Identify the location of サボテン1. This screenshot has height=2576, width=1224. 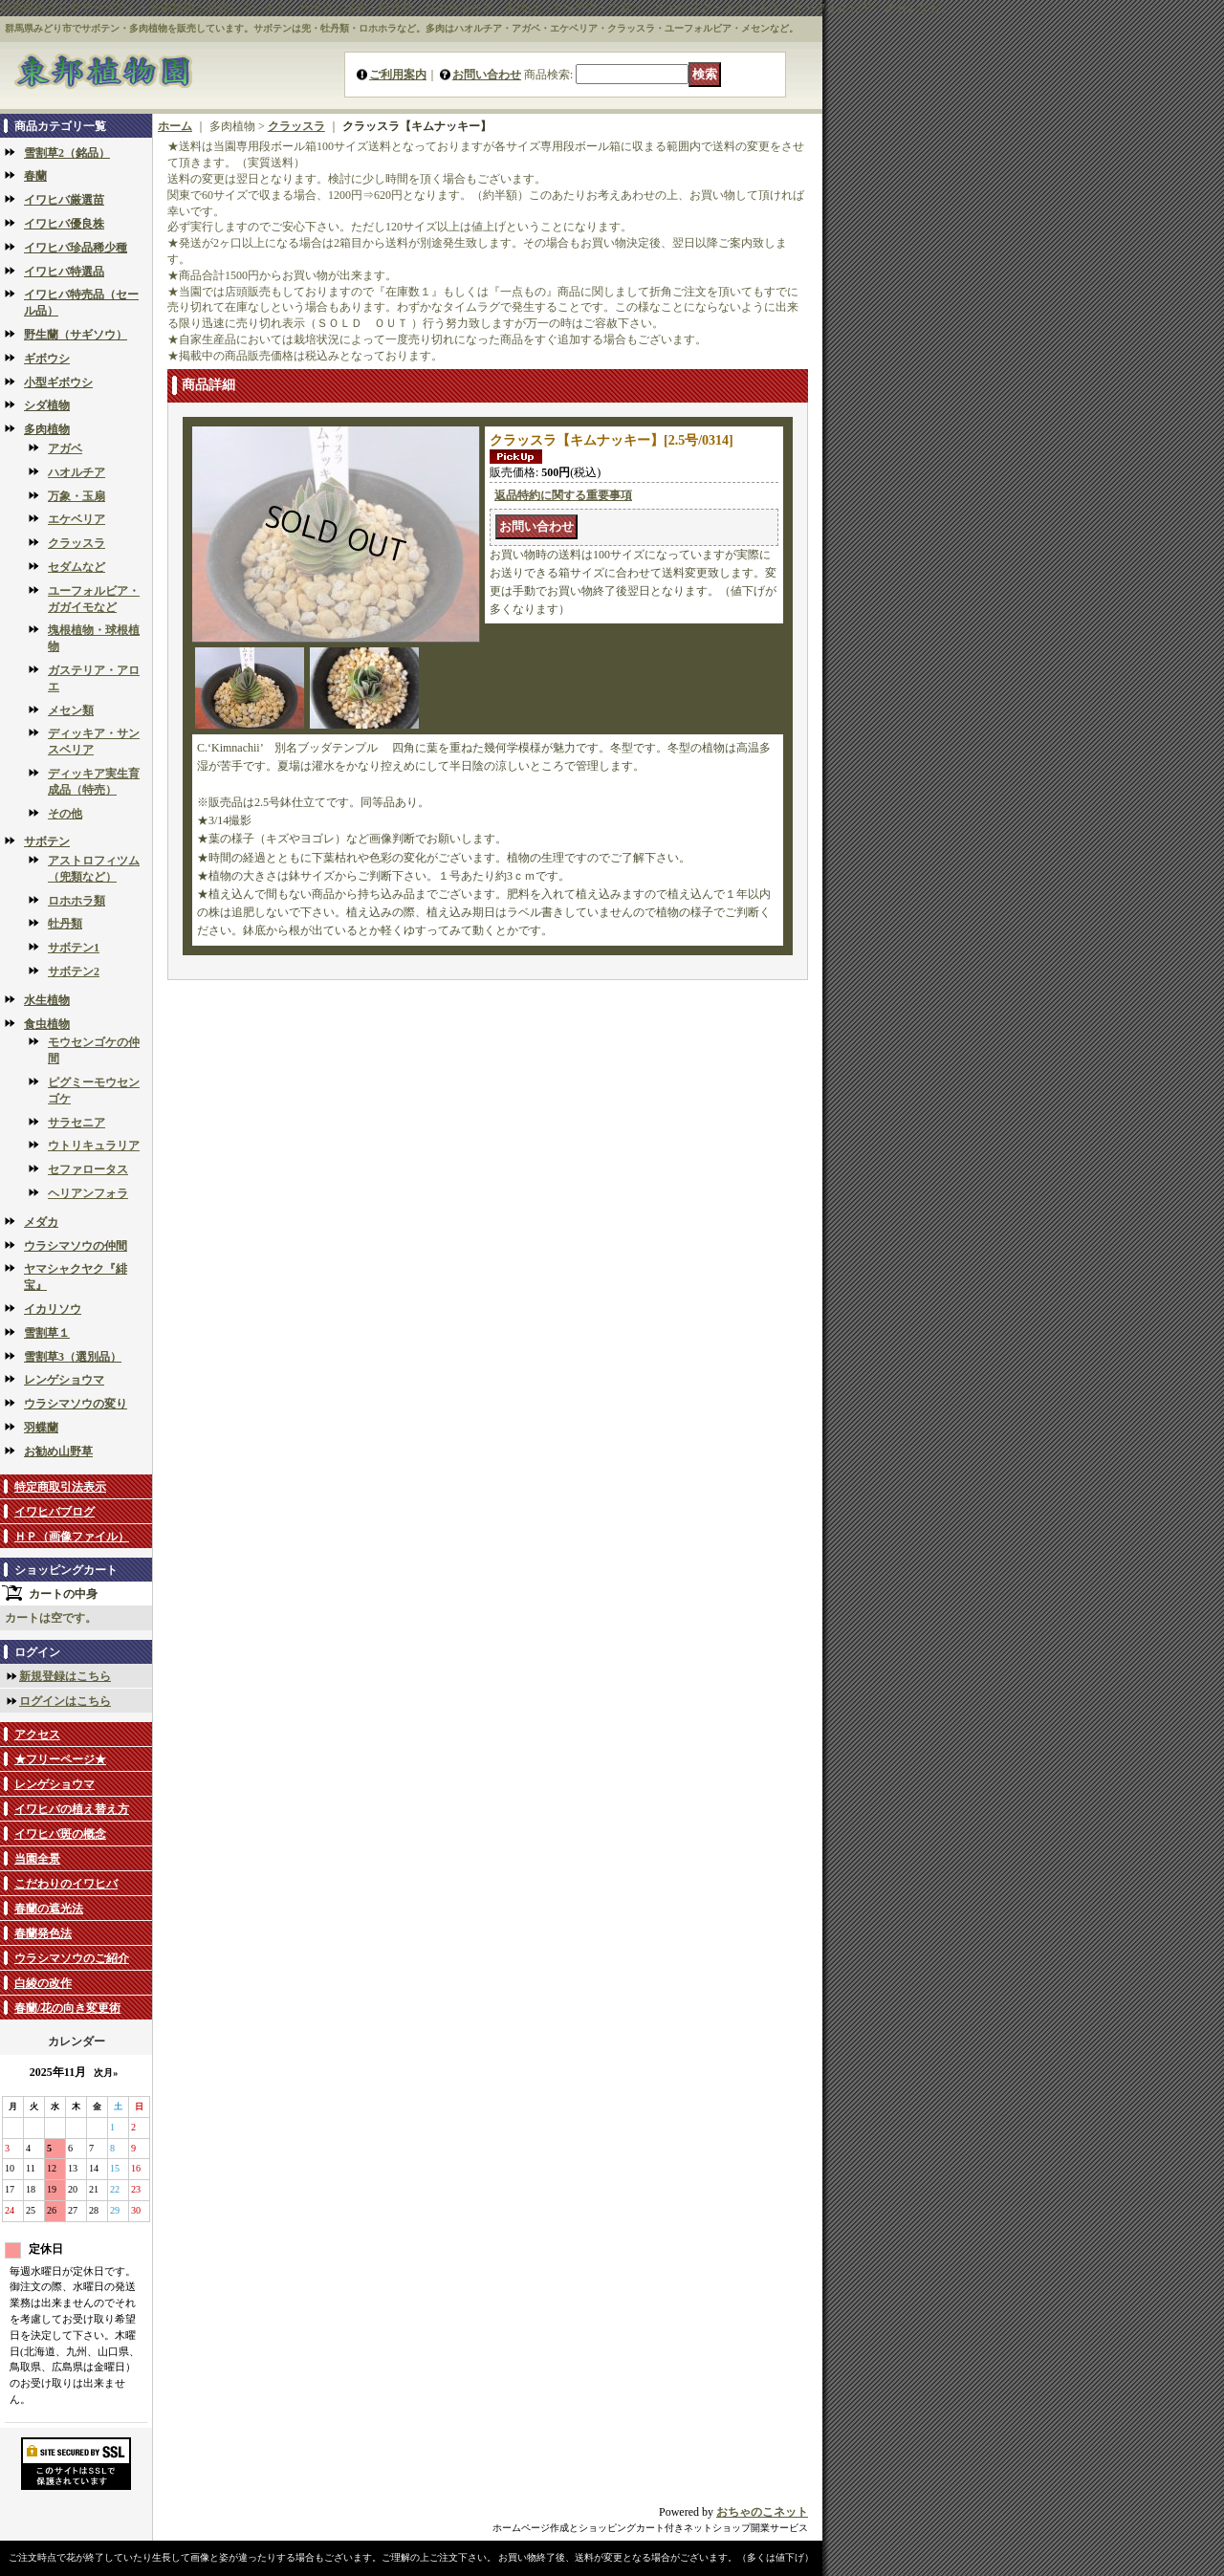
(73, 947).